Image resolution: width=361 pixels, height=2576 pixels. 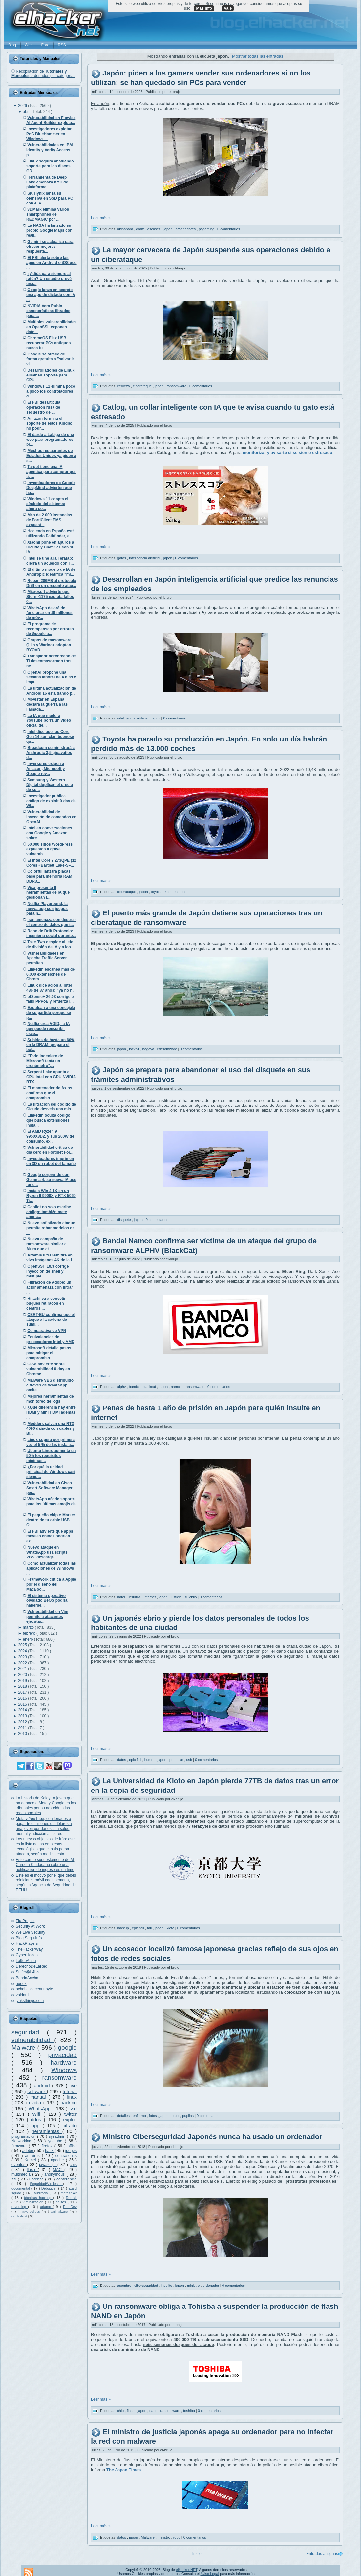 What do you see at coordinates (33, 2202) in the screenshot?
I see `Virtualización` at bounding box center [33, 2202].